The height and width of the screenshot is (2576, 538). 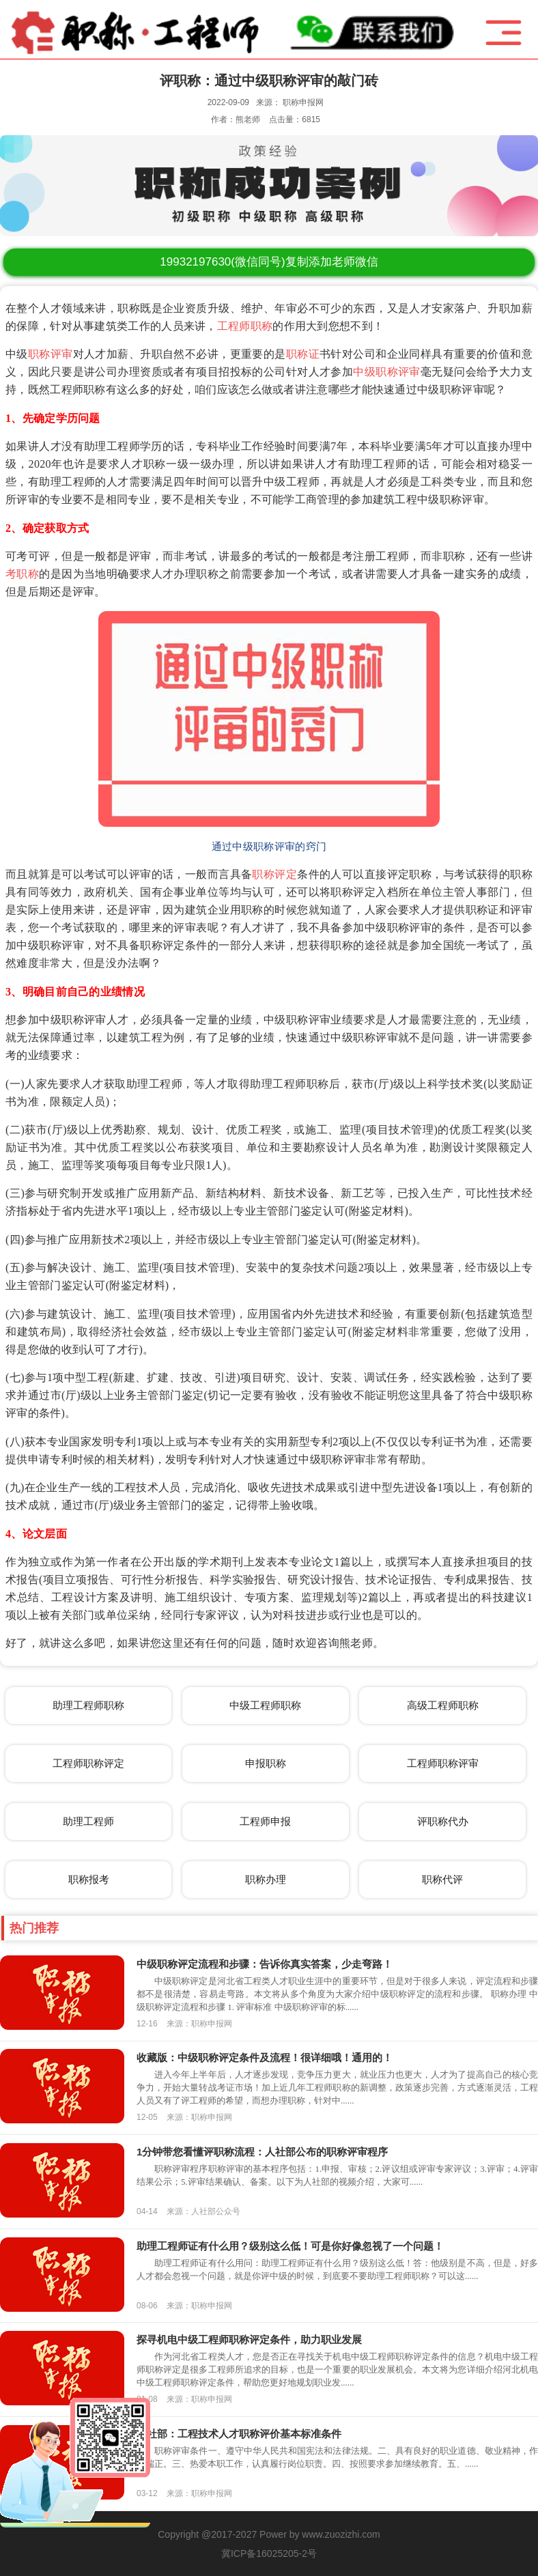 I want to click on 1分钟带您看懂评职称流程：人社部公布的职称评审程序, so click(x=262, y=2151).